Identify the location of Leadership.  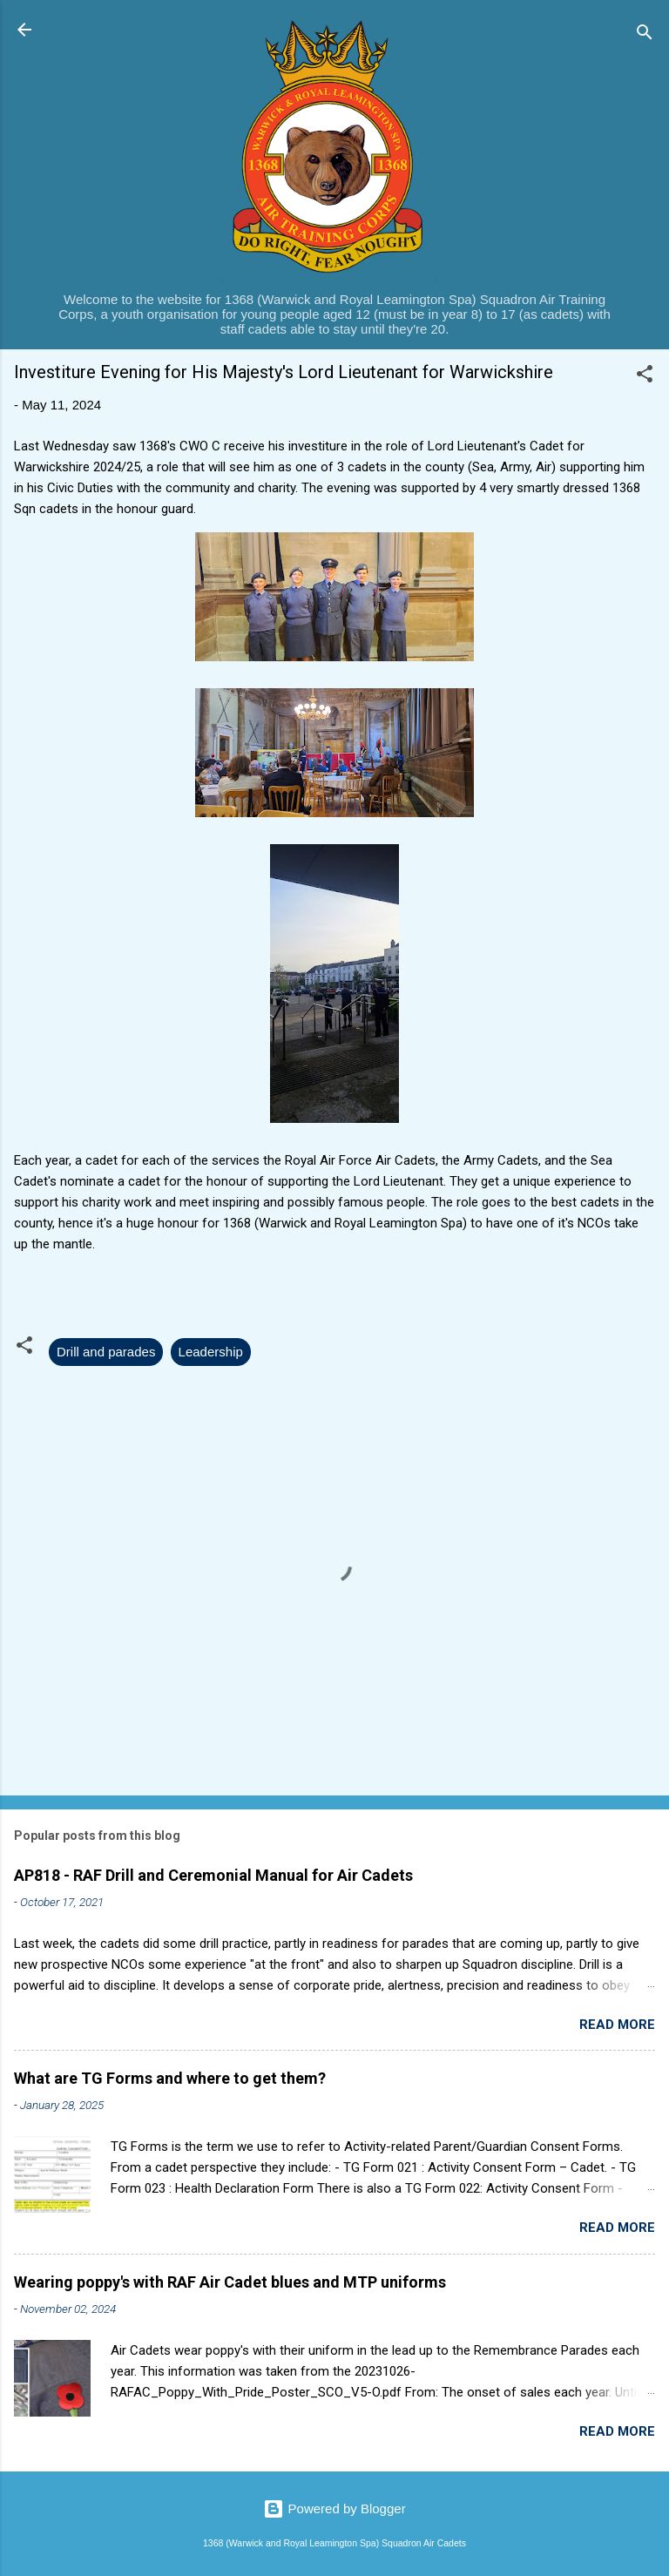
(211, 1351).